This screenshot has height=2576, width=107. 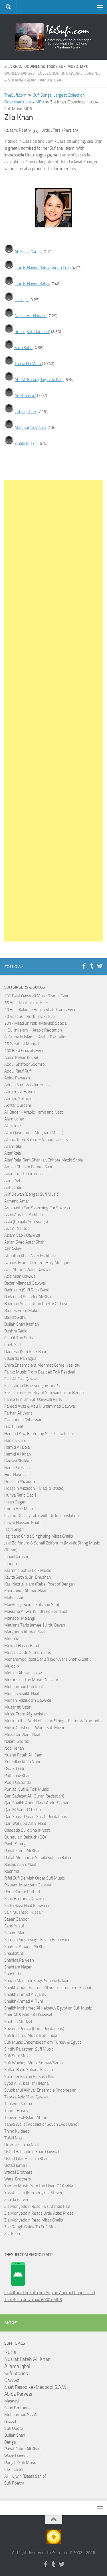 I want to click on Junoon, so click(x=10, y=1563).